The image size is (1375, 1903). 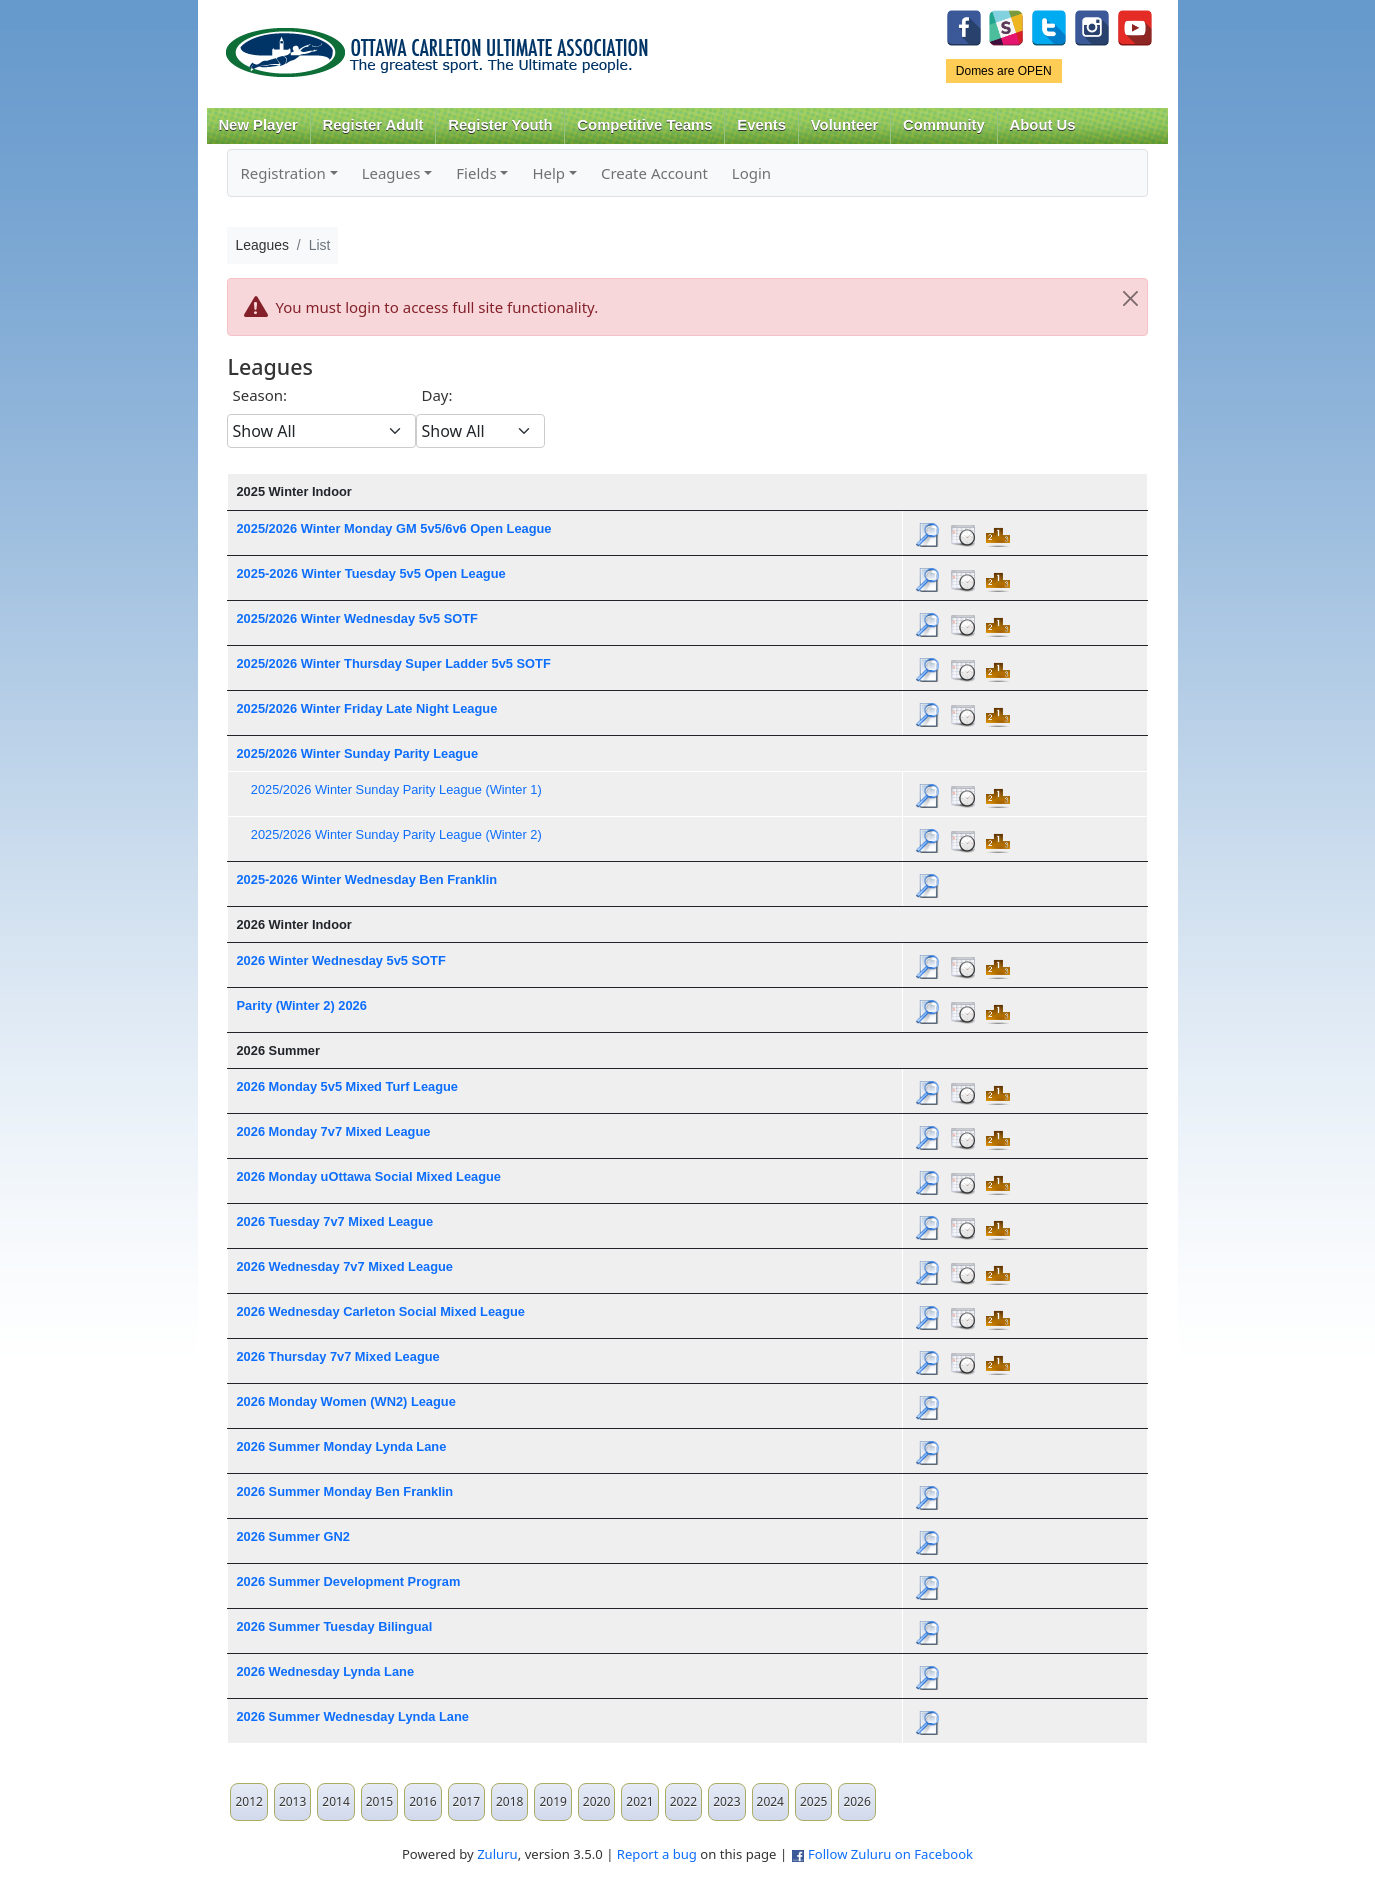 I want to click on 2026 Monday 5v5 Mixed Turf League, so click(x=346, y=1086).